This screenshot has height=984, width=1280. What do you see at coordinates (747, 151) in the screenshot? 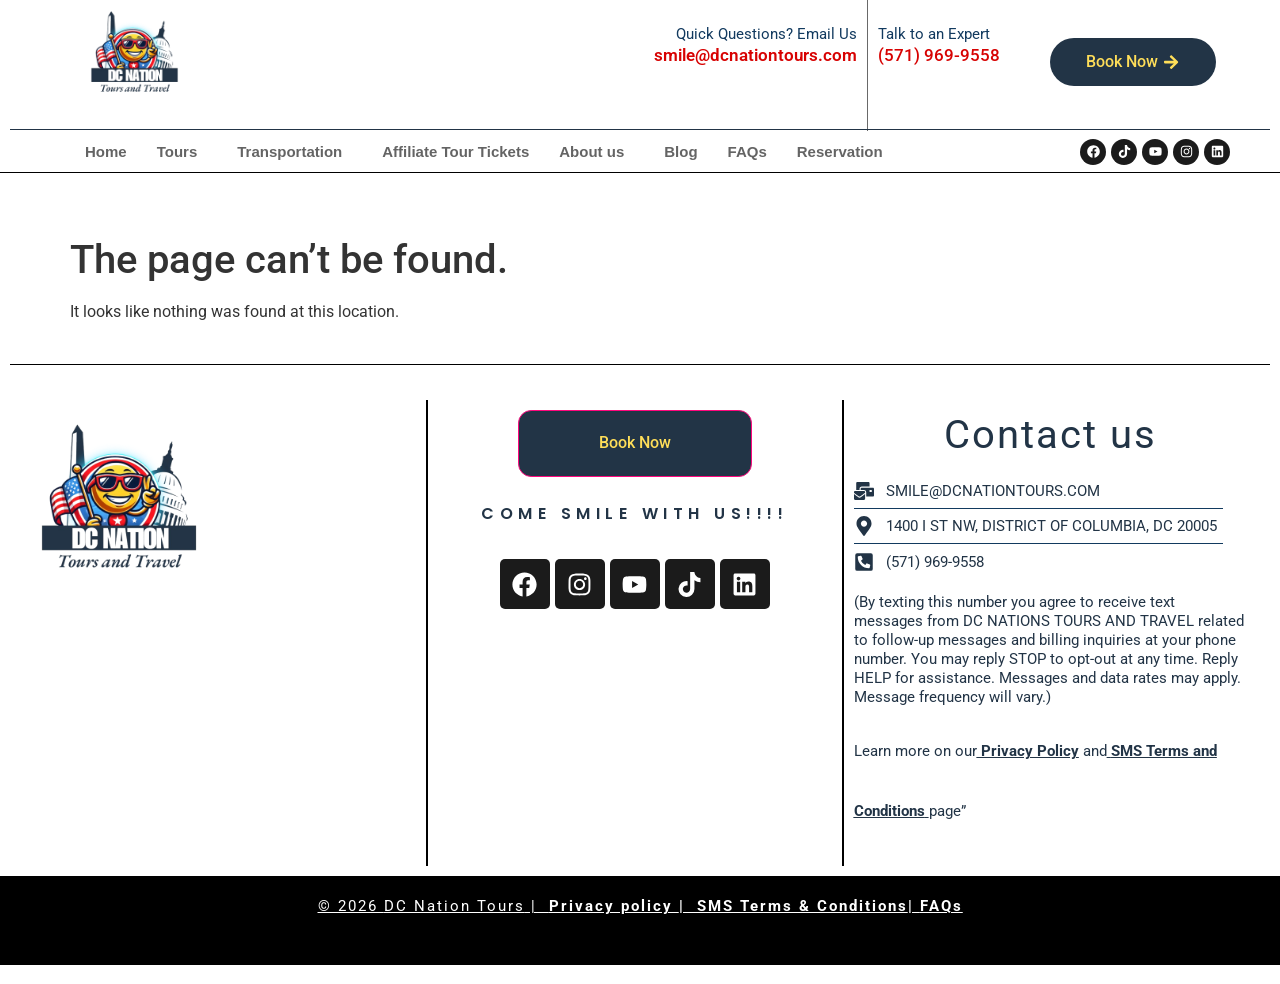
I see `FAQs` at bounding box center [747, 151].